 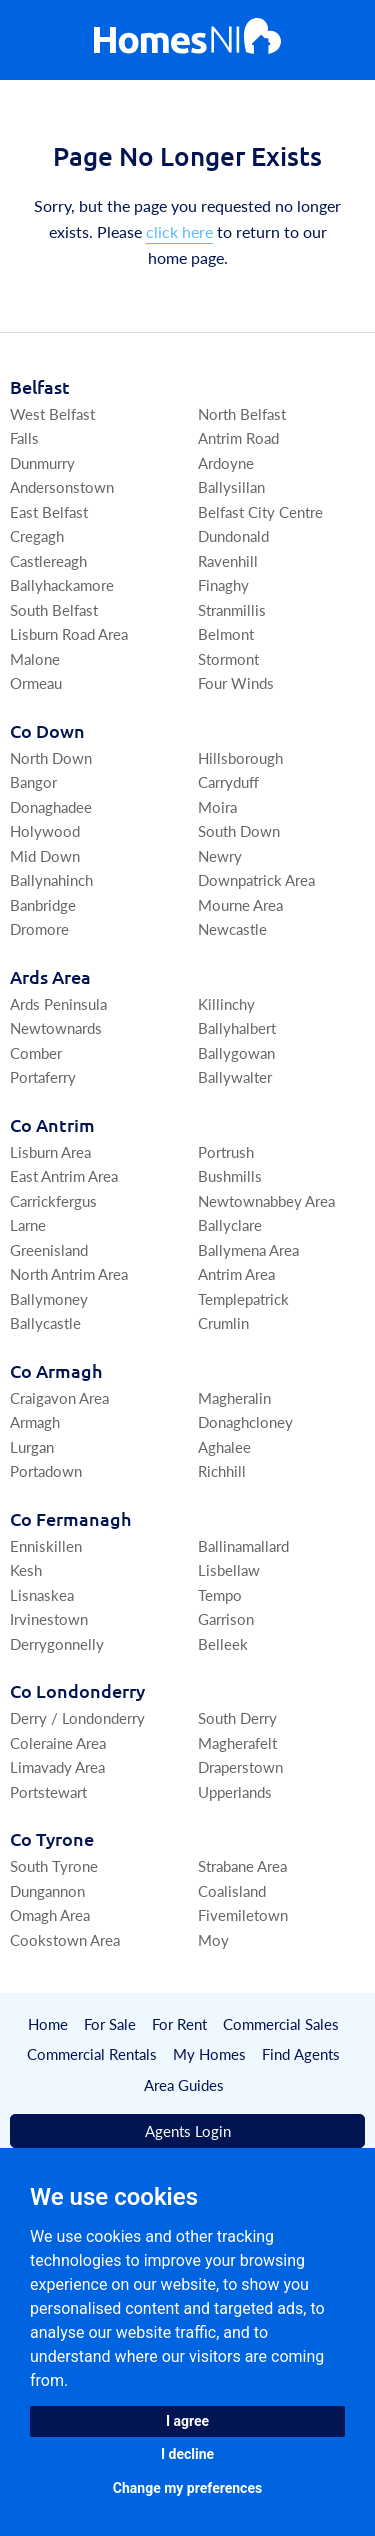 What do you see at coordinates (64, 1175) in the screenshot?
I see `East Antrim Area` at bounding box center [64, 1175].